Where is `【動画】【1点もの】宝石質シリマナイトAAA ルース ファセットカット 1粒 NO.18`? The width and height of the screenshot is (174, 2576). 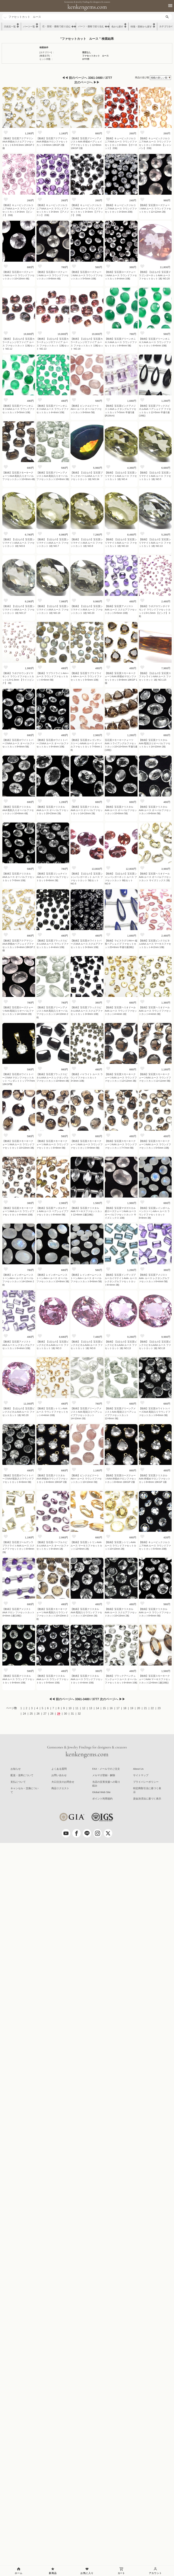
【動画】【1点もの】宝石質シリマナイトAAA ルース ファセットカット 1粒 NO.18 is located at coordinates (52, 609).